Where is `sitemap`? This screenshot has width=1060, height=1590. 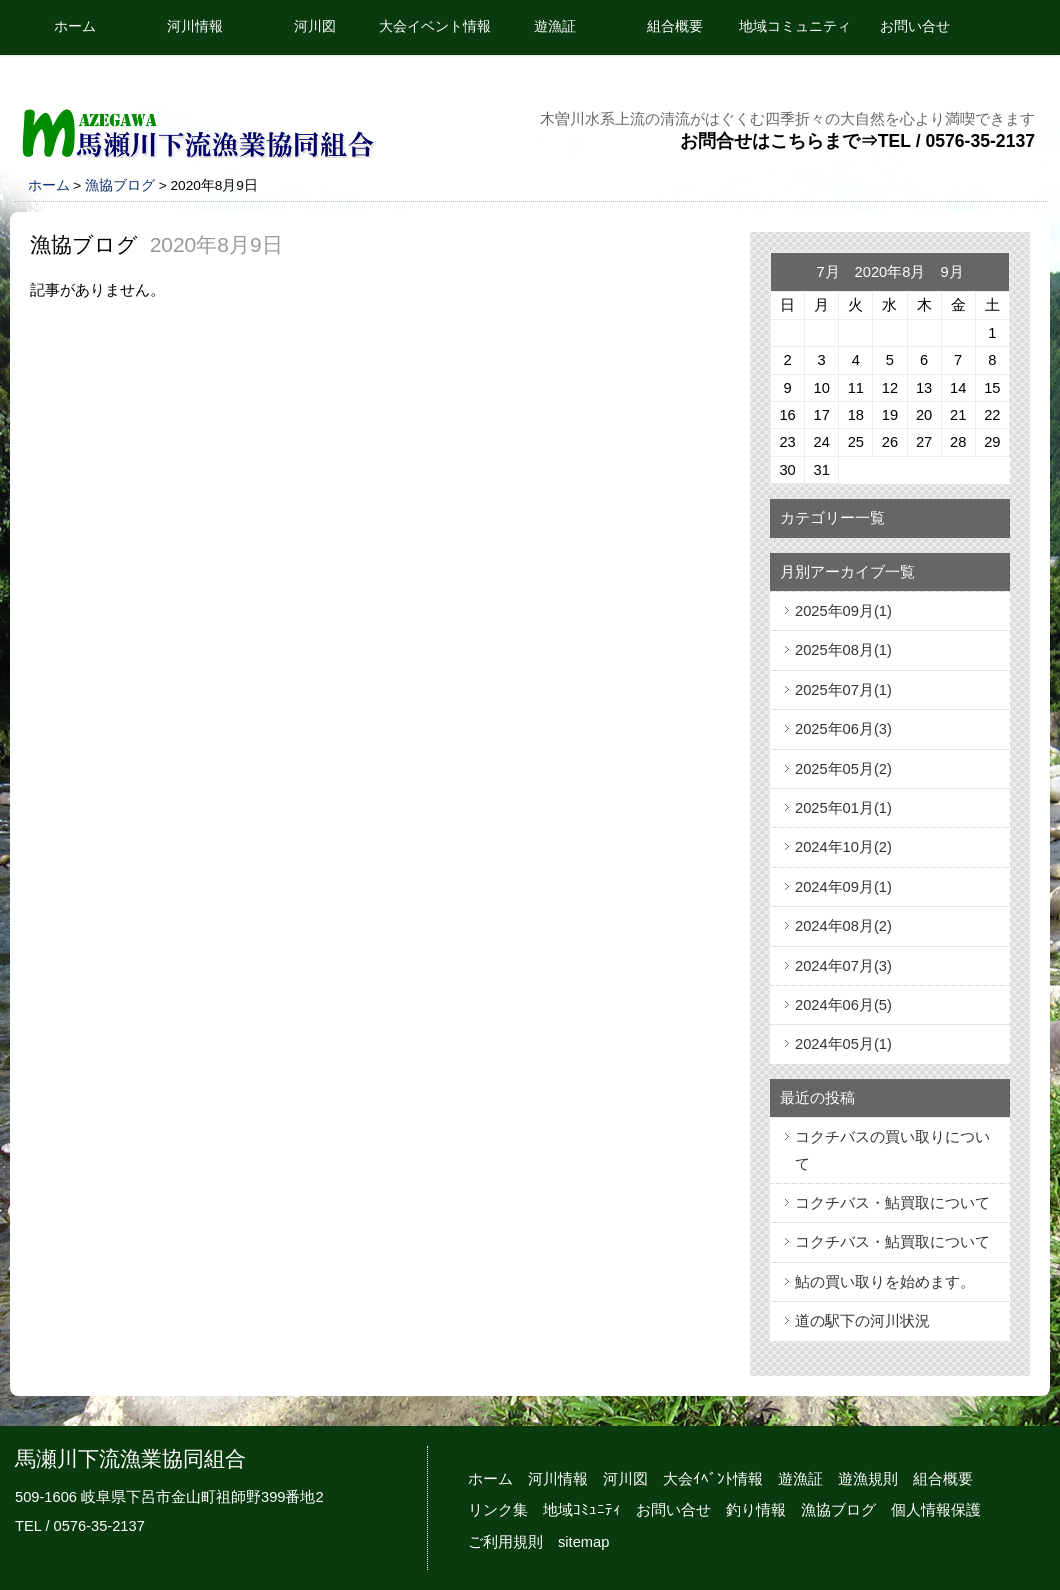
sitemap is located at coordinates (583, 1542).